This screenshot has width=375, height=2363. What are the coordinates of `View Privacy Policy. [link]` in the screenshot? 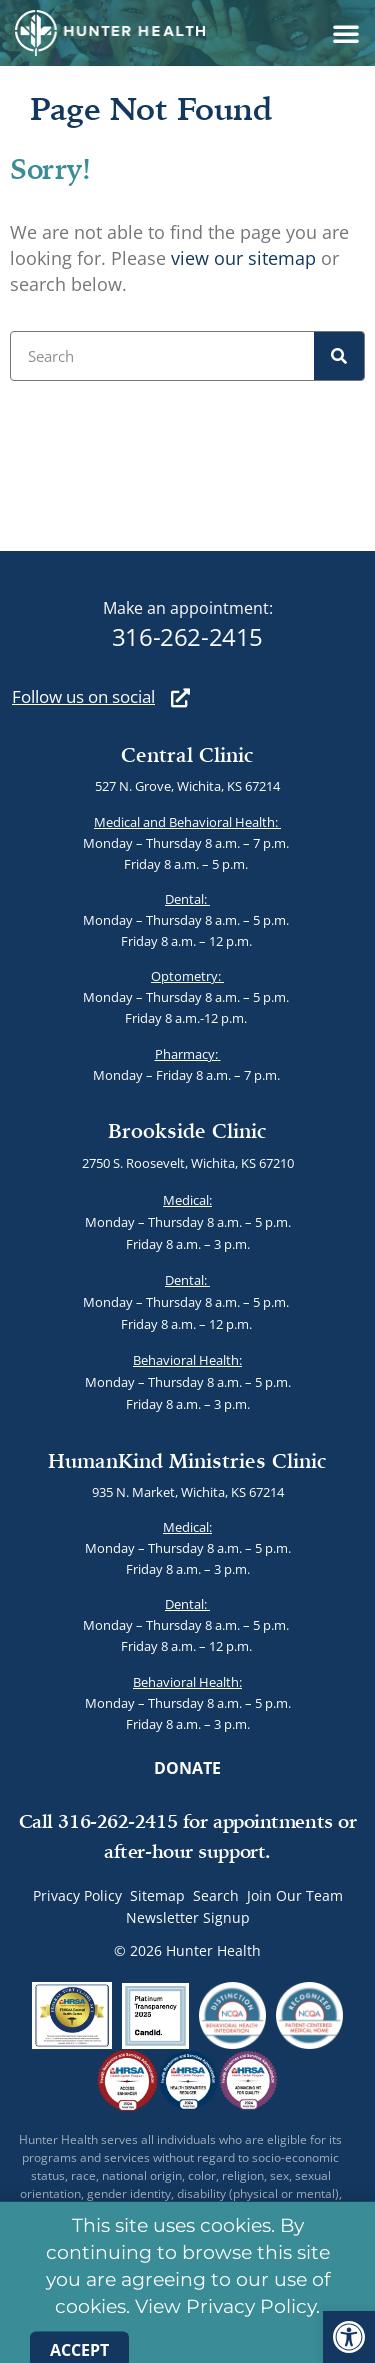 It's located at (227, 2321).